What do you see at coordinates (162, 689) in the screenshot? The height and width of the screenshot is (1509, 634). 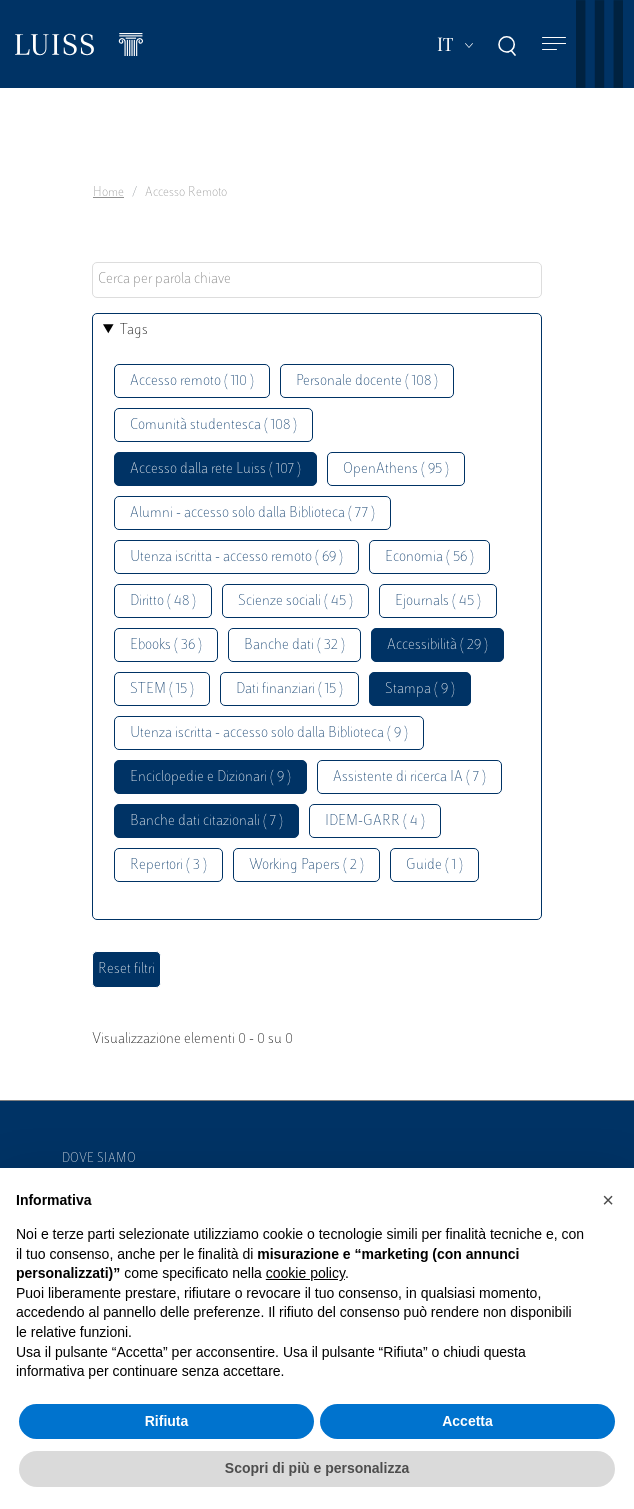 I see `STEM ( 15 )` at bounding box center [162, 689].